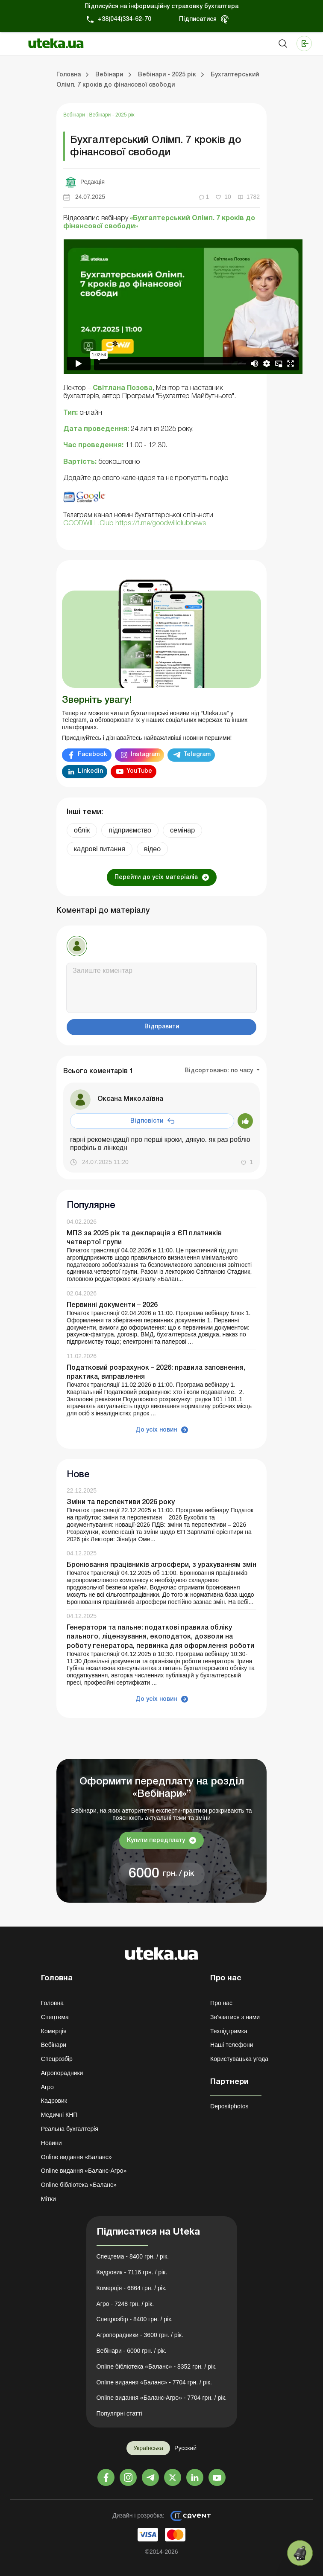 The height and width of the screenshot is (2576, 323). Describe the element at coordinates (54, 2031) in the screenshot. I see `Комерція` at that location.